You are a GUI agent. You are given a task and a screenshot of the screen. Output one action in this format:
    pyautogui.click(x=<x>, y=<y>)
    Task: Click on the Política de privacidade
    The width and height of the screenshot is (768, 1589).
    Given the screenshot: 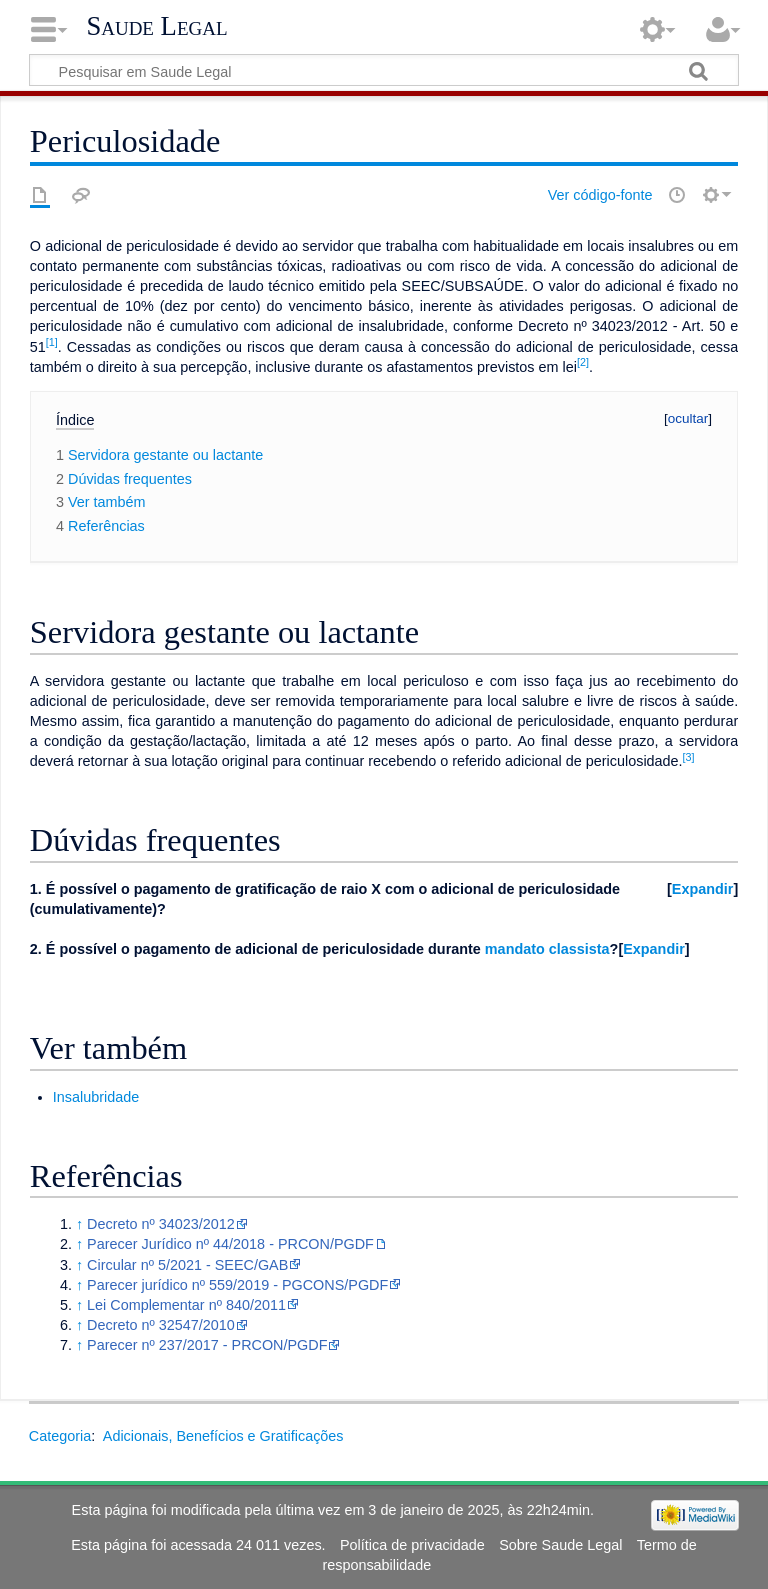 What is the action you would take?
    pyautogui.click(x=412, y=1545)
    